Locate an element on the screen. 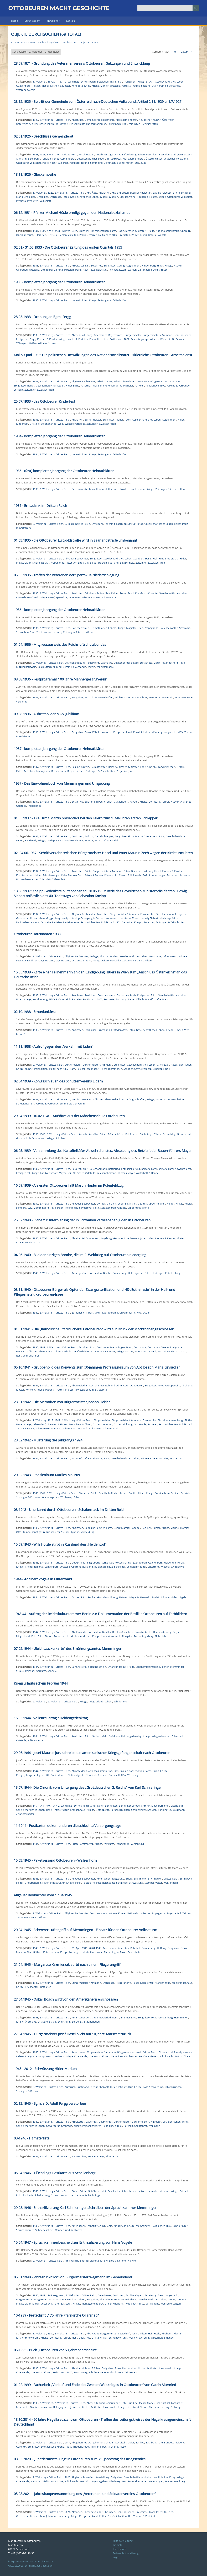  Schnieringer is located at coordinates (121, 1701).